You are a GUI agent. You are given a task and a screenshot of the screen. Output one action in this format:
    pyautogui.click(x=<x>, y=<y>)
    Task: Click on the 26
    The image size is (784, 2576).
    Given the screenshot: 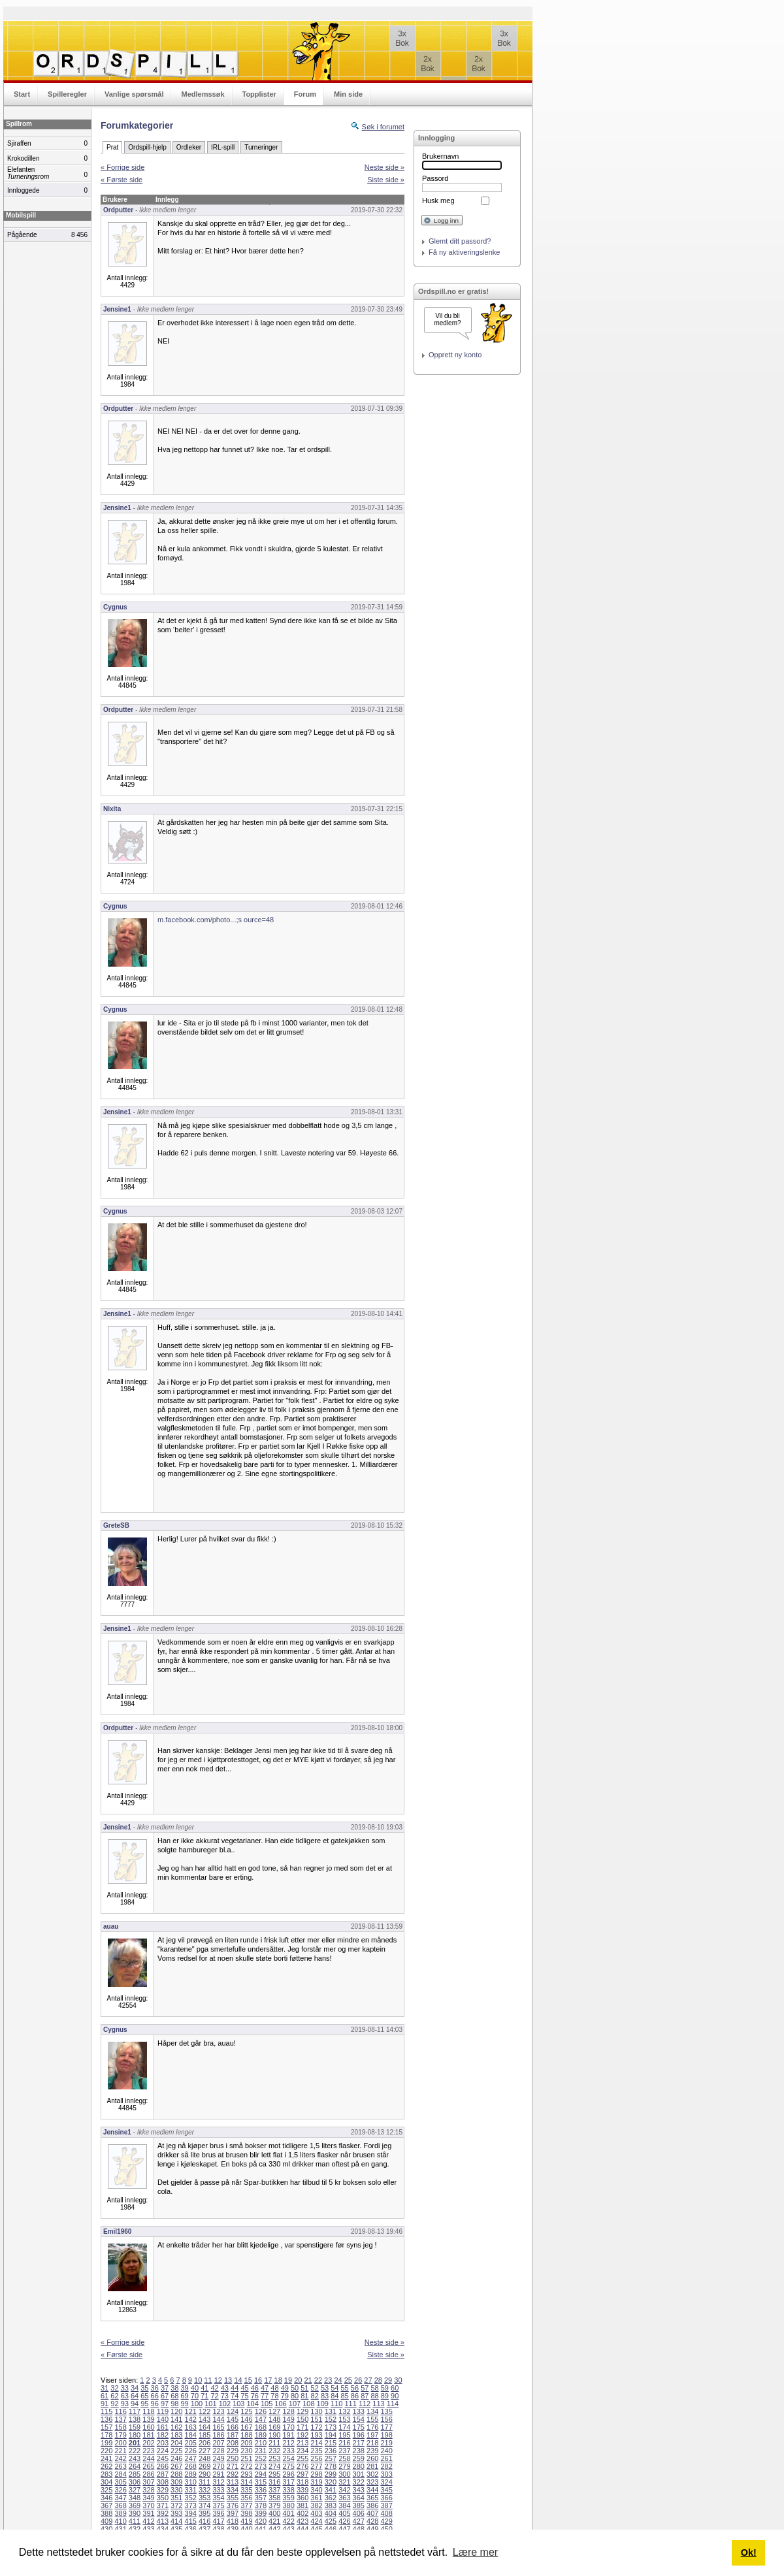 What is the action you would take?
    pyautogui.click(x=358, y=2380)
    